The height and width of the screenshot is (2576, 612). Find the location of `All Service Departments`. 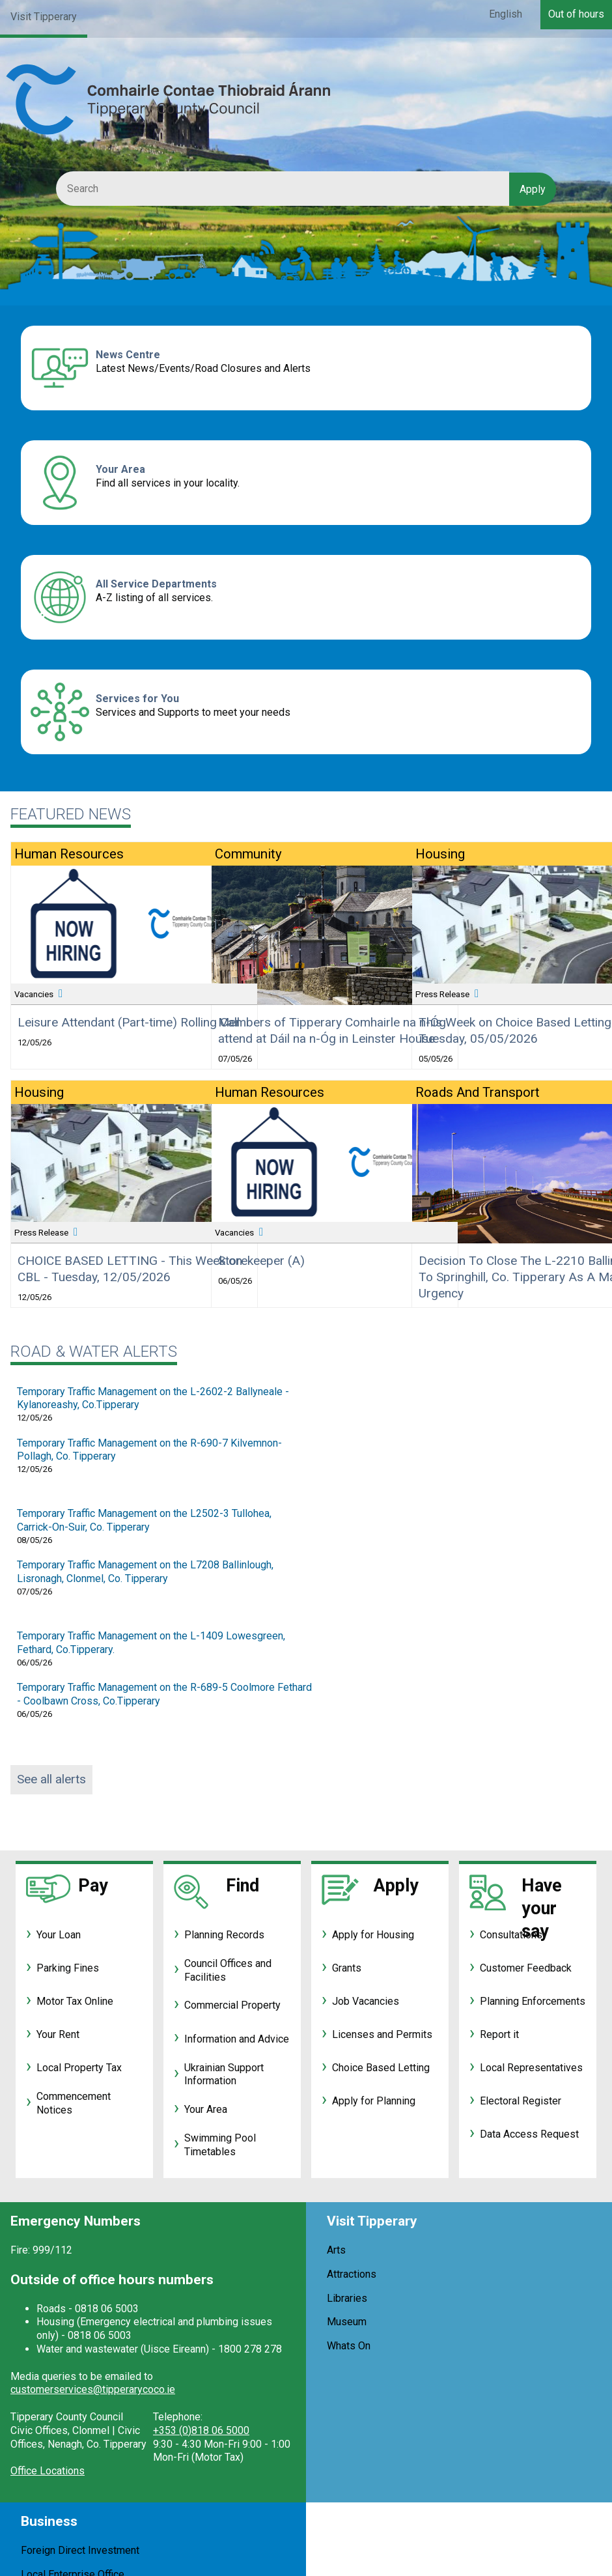

All Service Departments is located at coordinates (156, 584).